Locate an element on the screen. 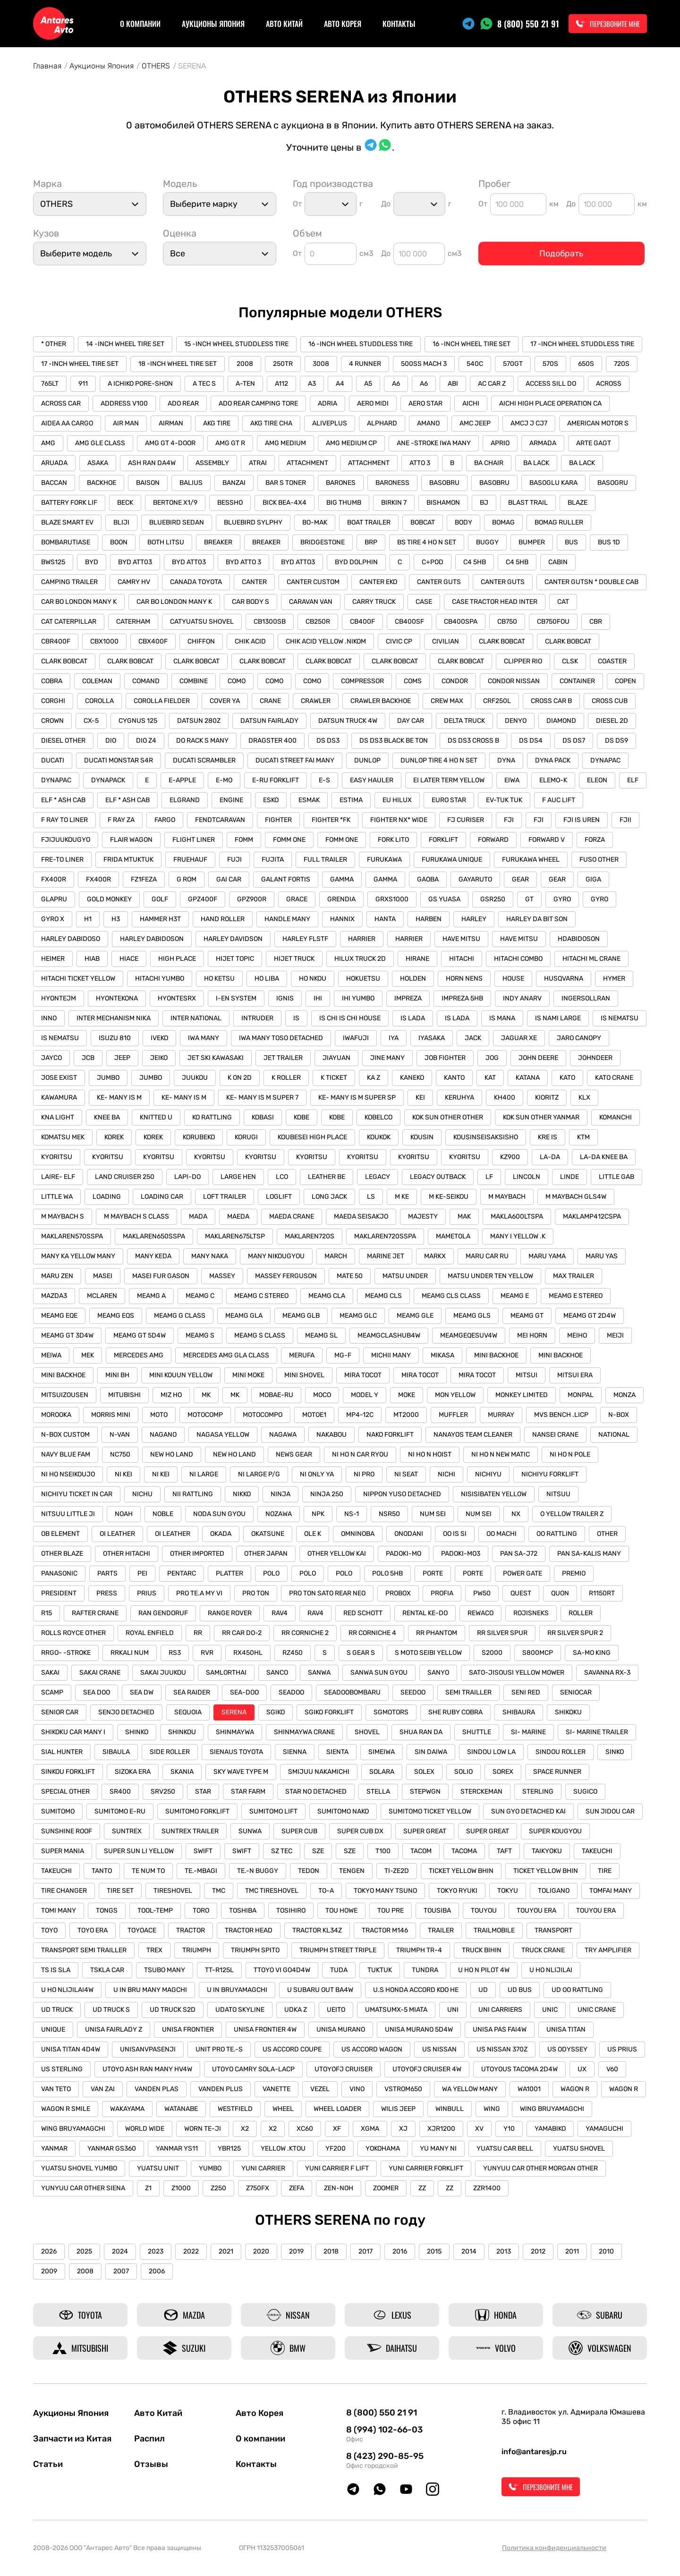 The width and height of the screenshot is (680, 2576). RS3 is located at coordinates (175, 1653).